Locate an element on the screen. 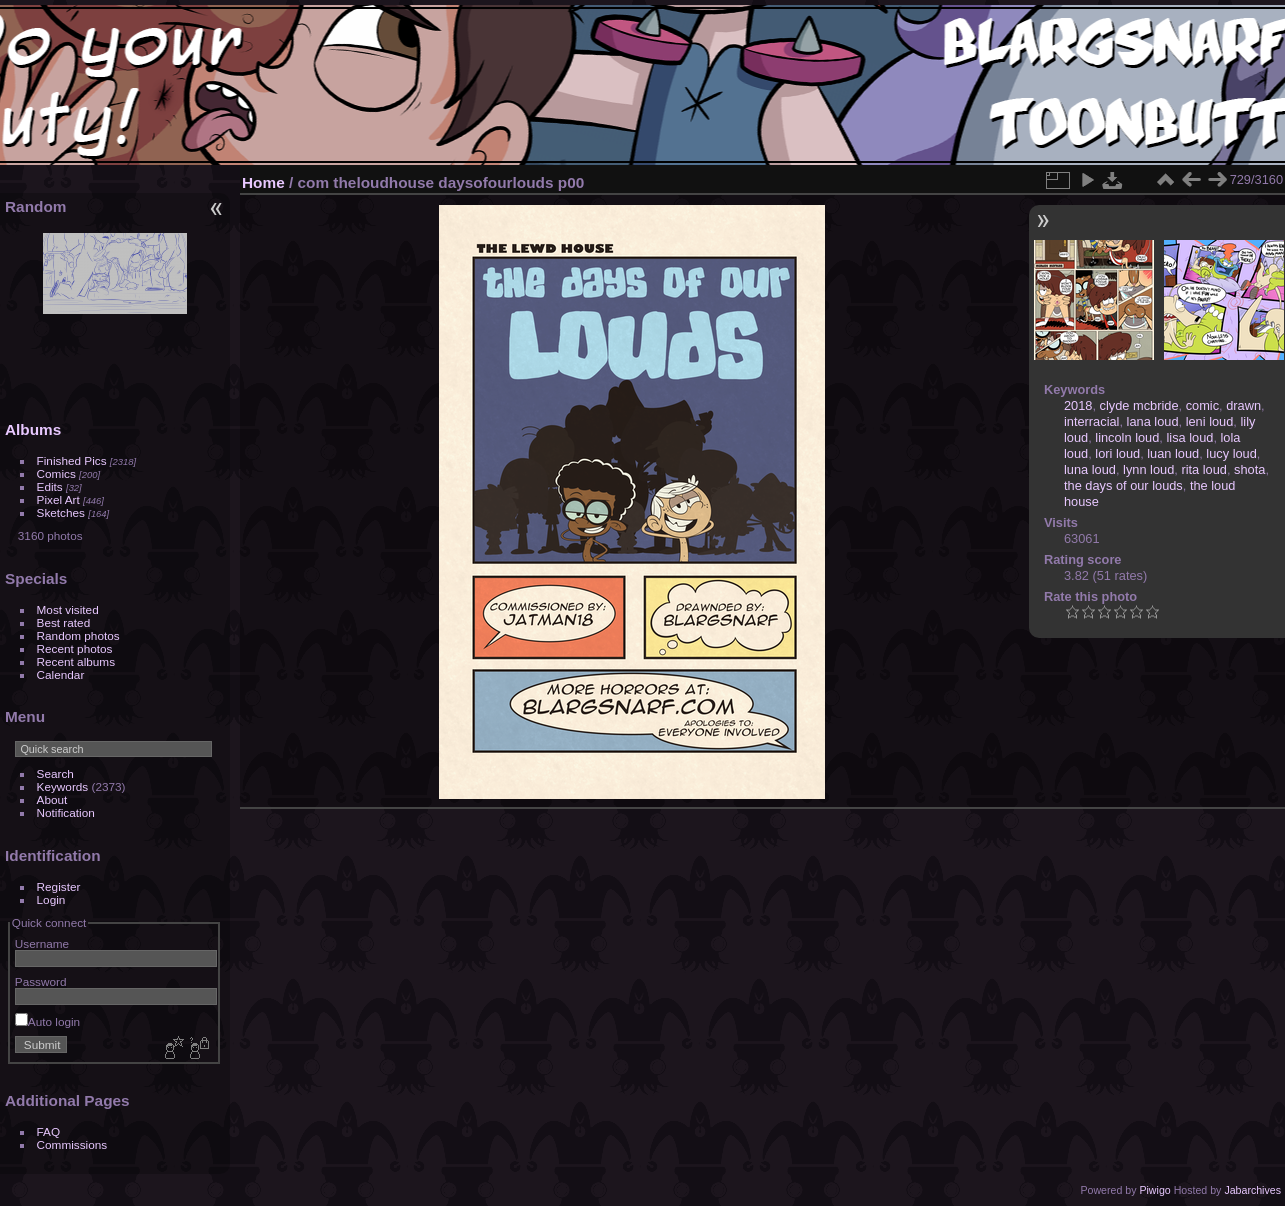 This screenshot has width=1285, height=1206. rita loud is located at coordinates (1204, 469).